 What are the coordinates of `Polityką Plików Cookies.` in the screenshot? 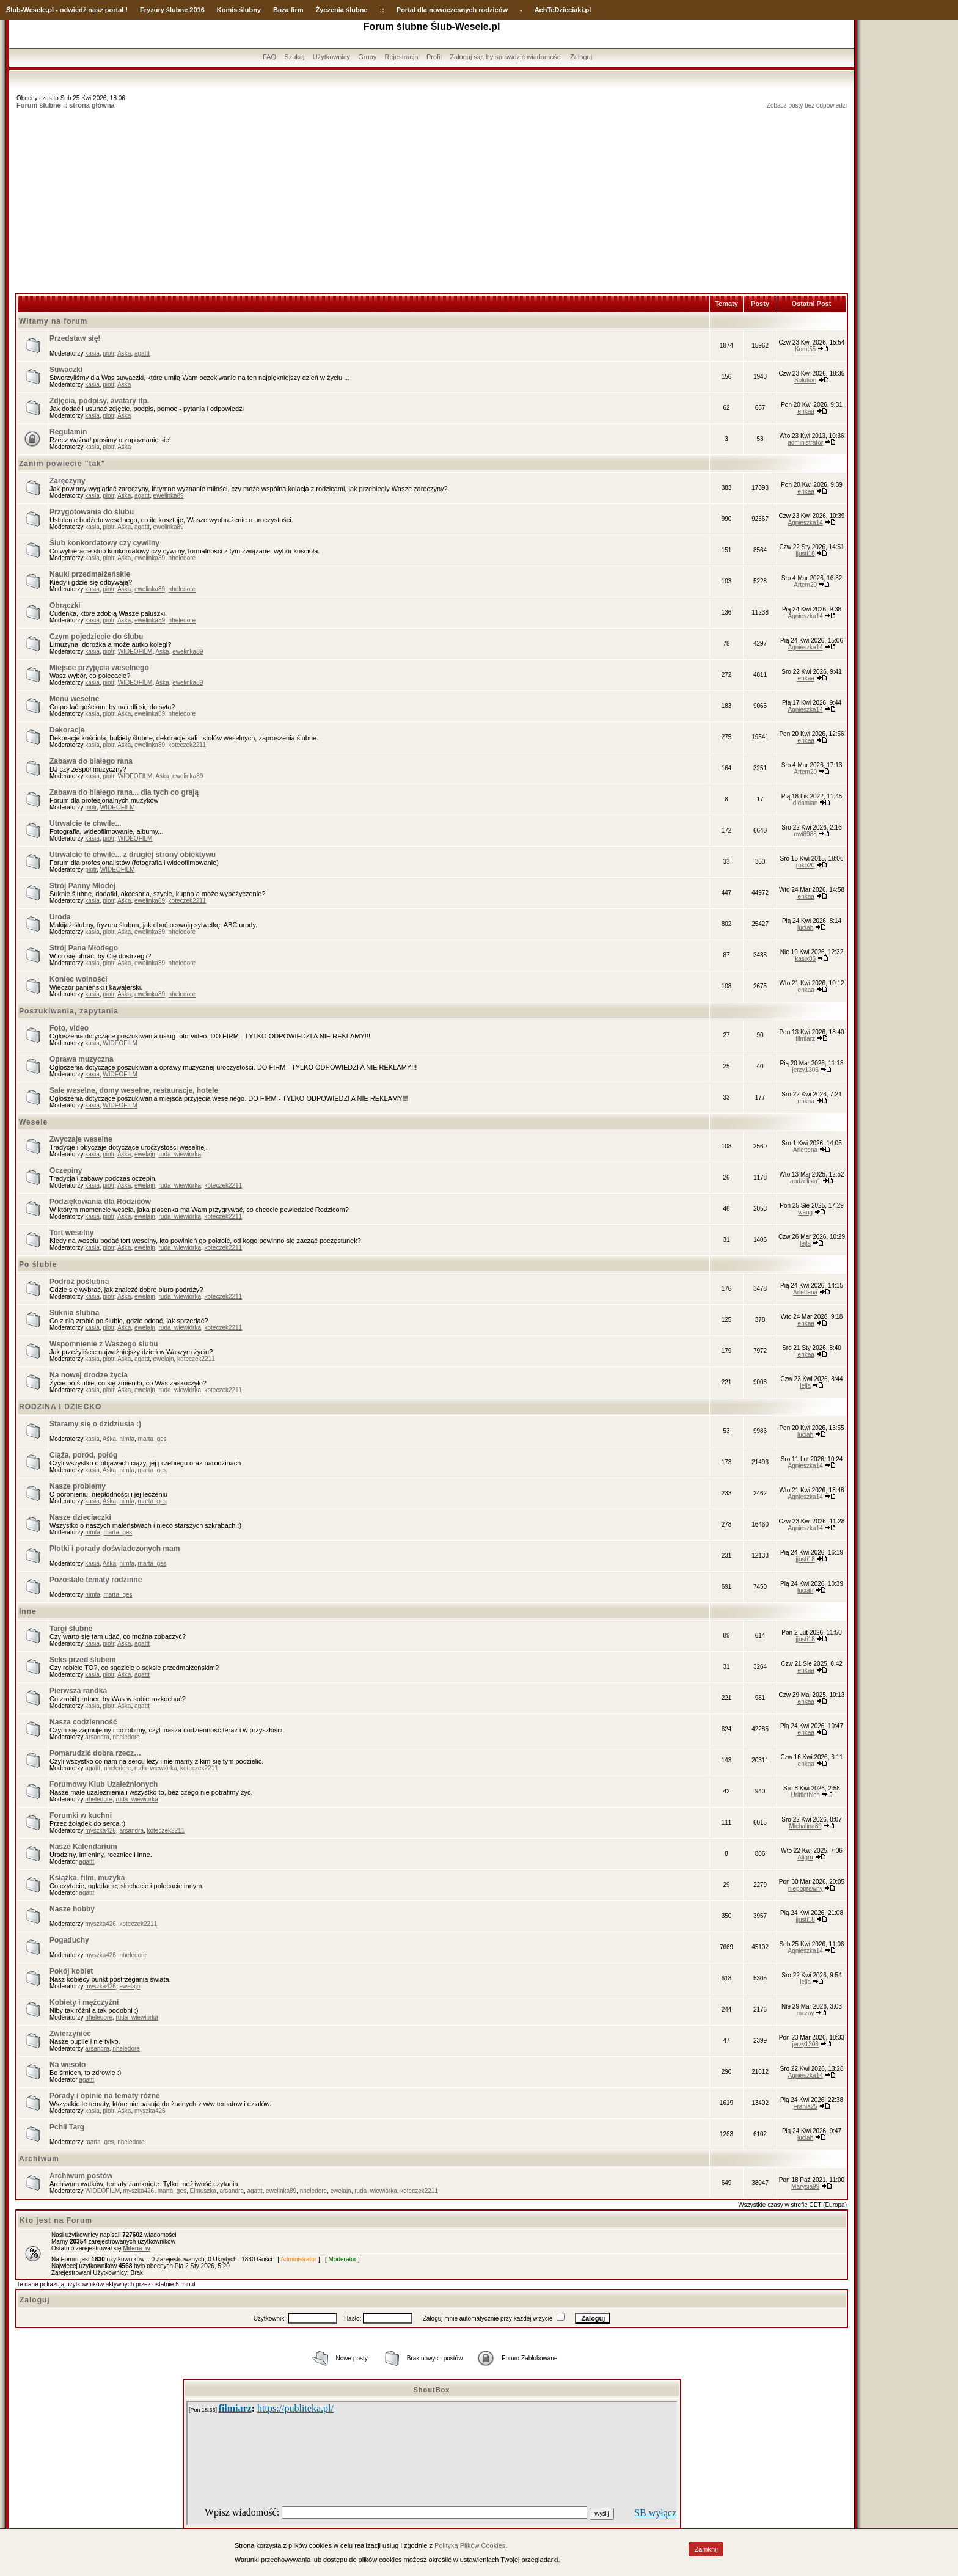 It's located at (470, 2545).